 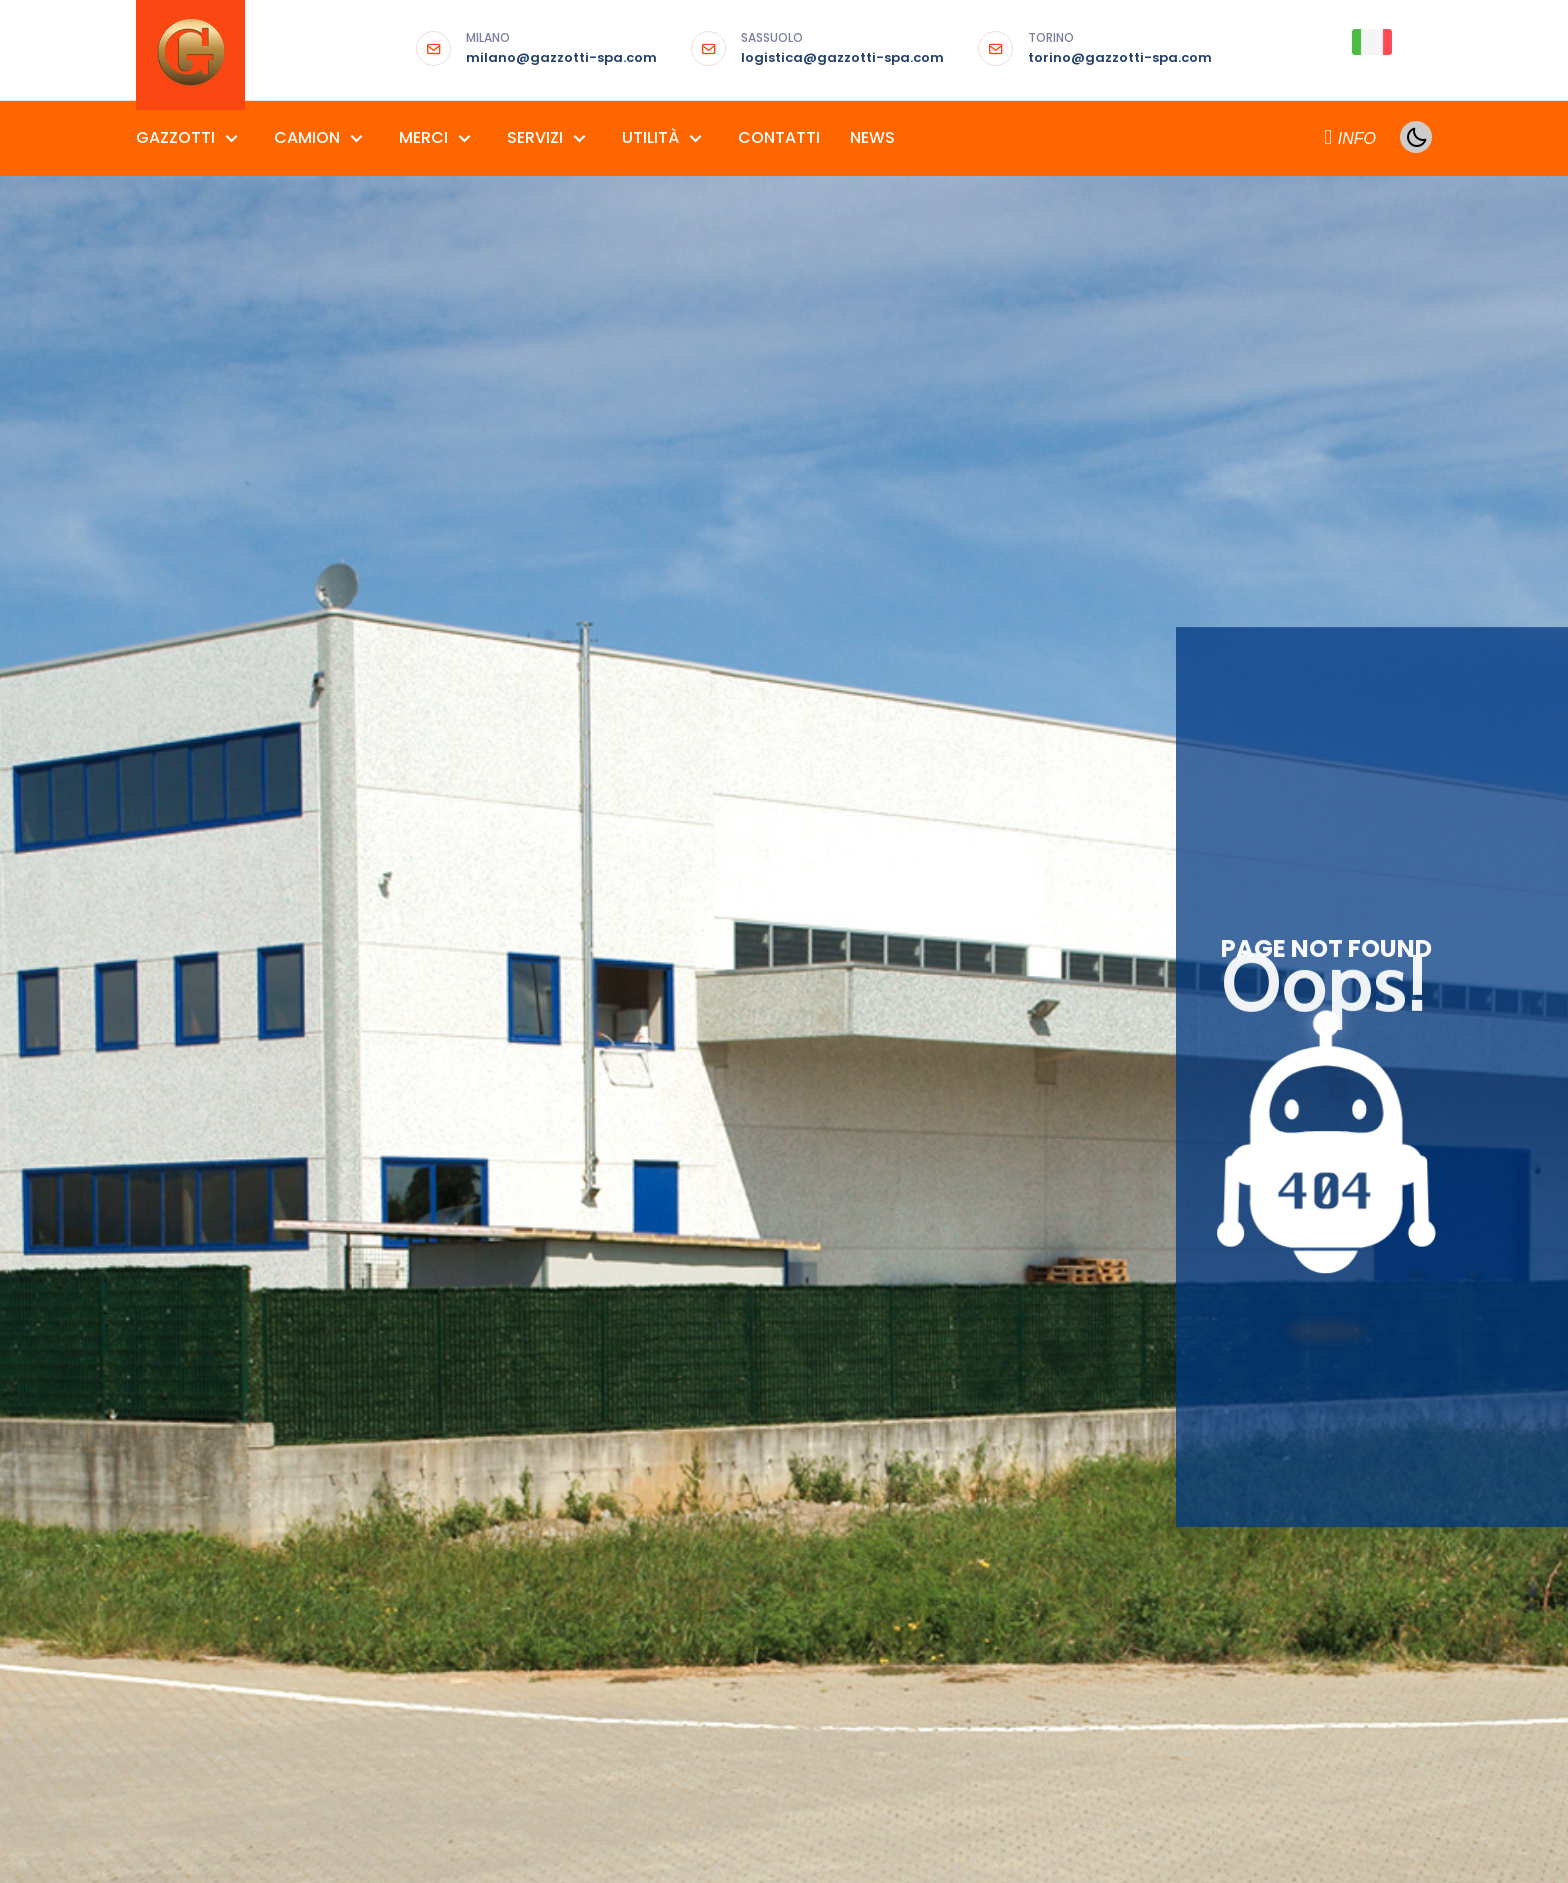 I want to click on CONTATTI, so click(x=779, y=137).